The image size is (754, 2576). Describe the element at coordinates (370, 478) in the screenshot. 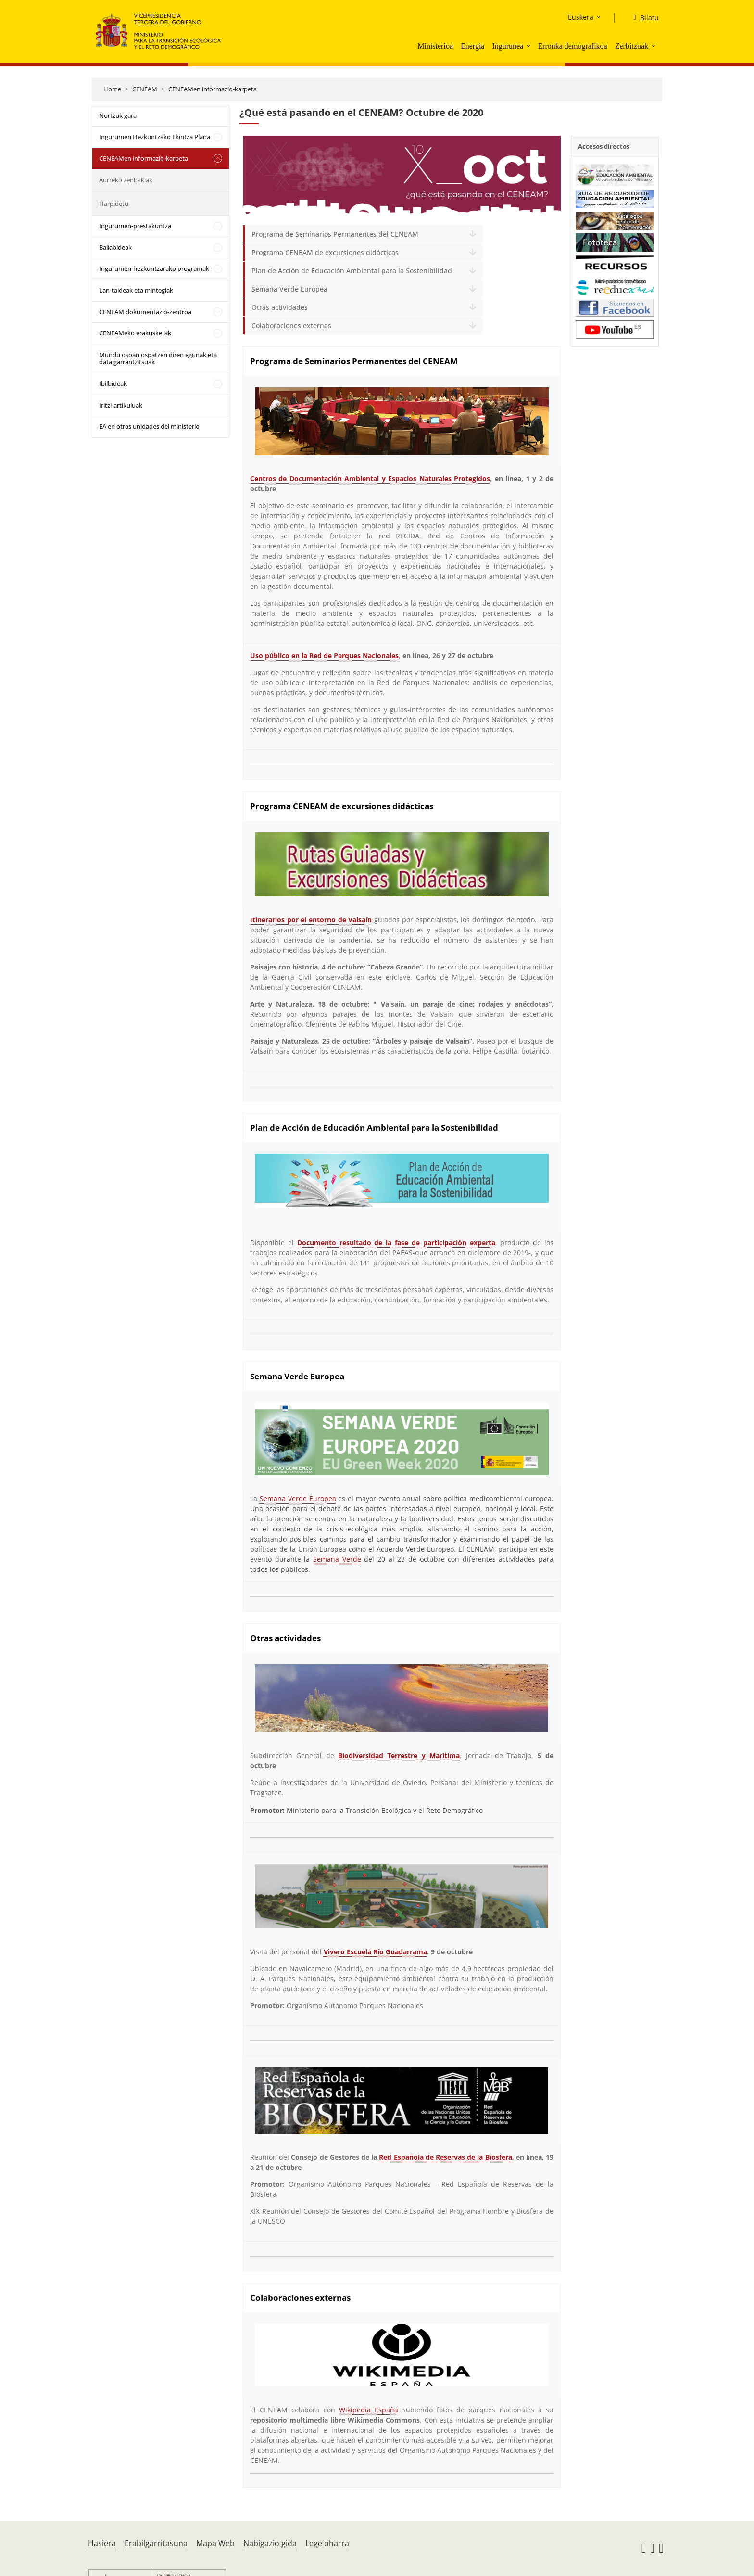

I see `Centros de Documentación Ambiental y Espacios Naturales Protegidos` at that location.